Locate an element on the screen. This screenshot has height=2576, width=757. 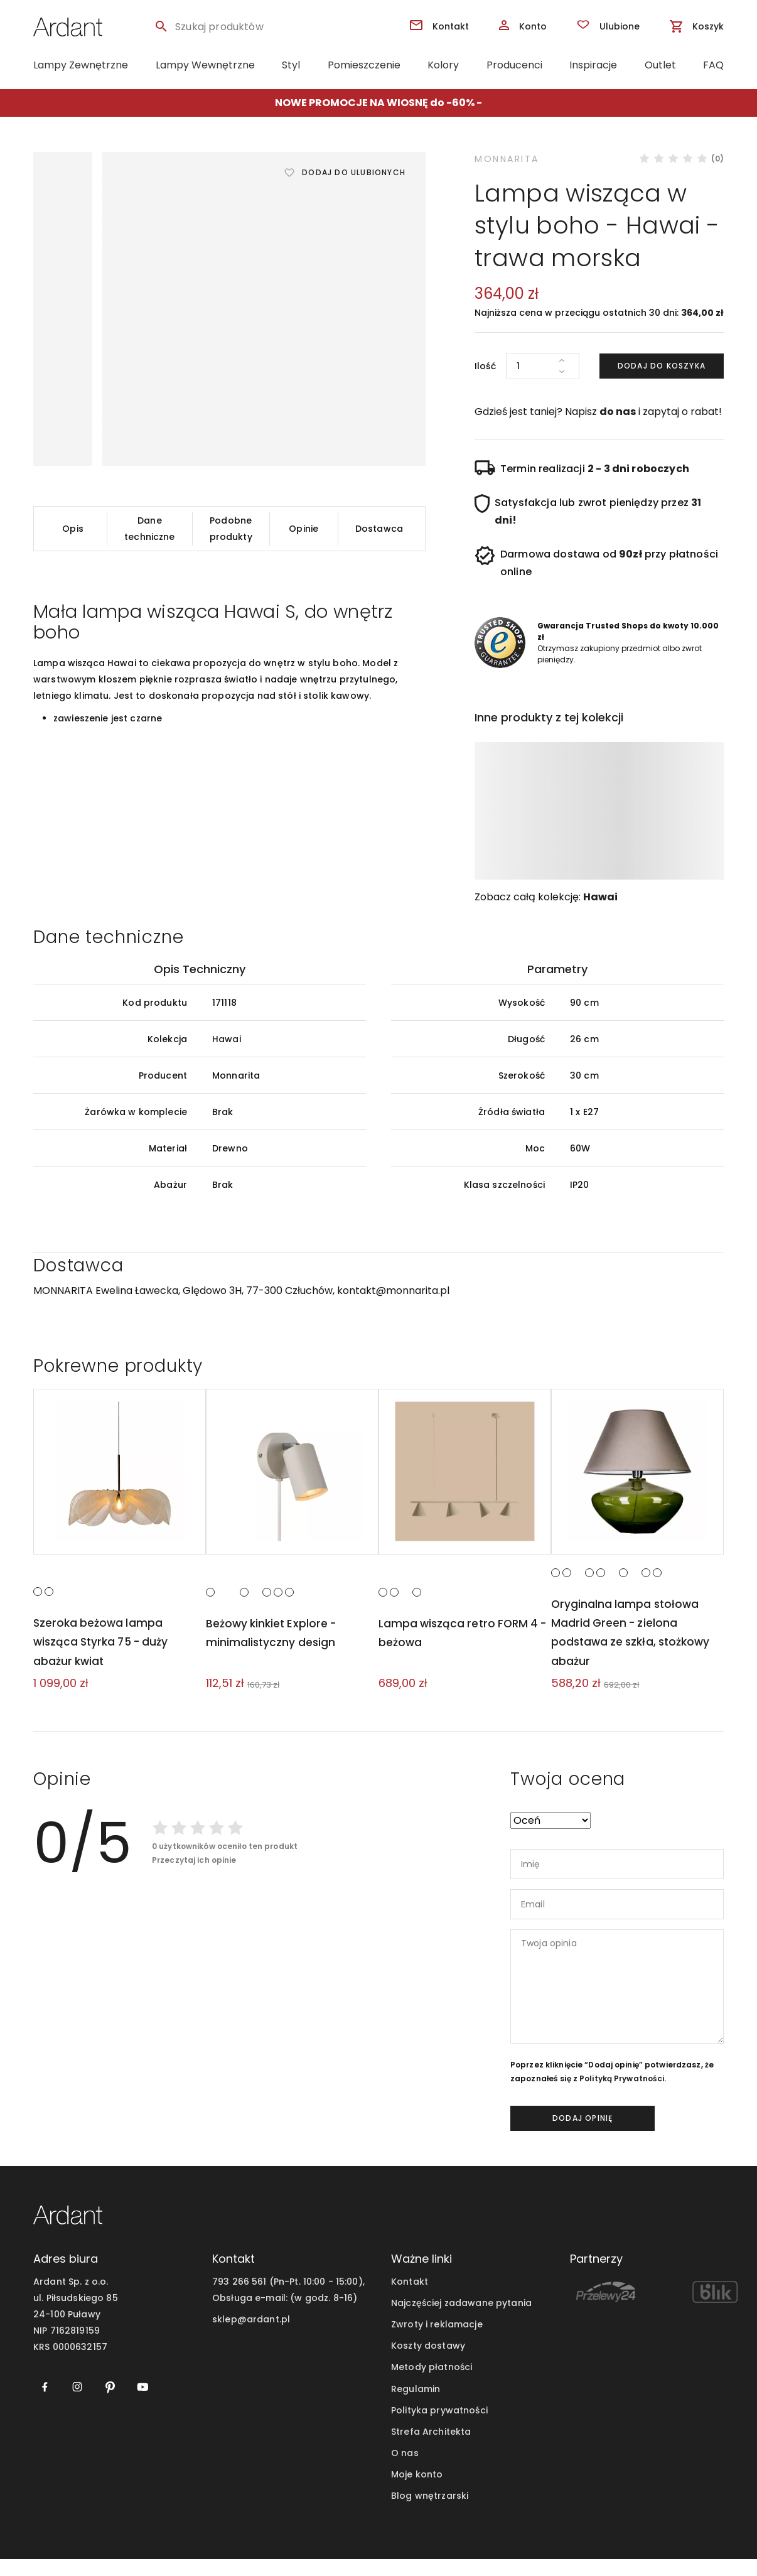
Koszty dostawy is located at coordinates (428, 2363).